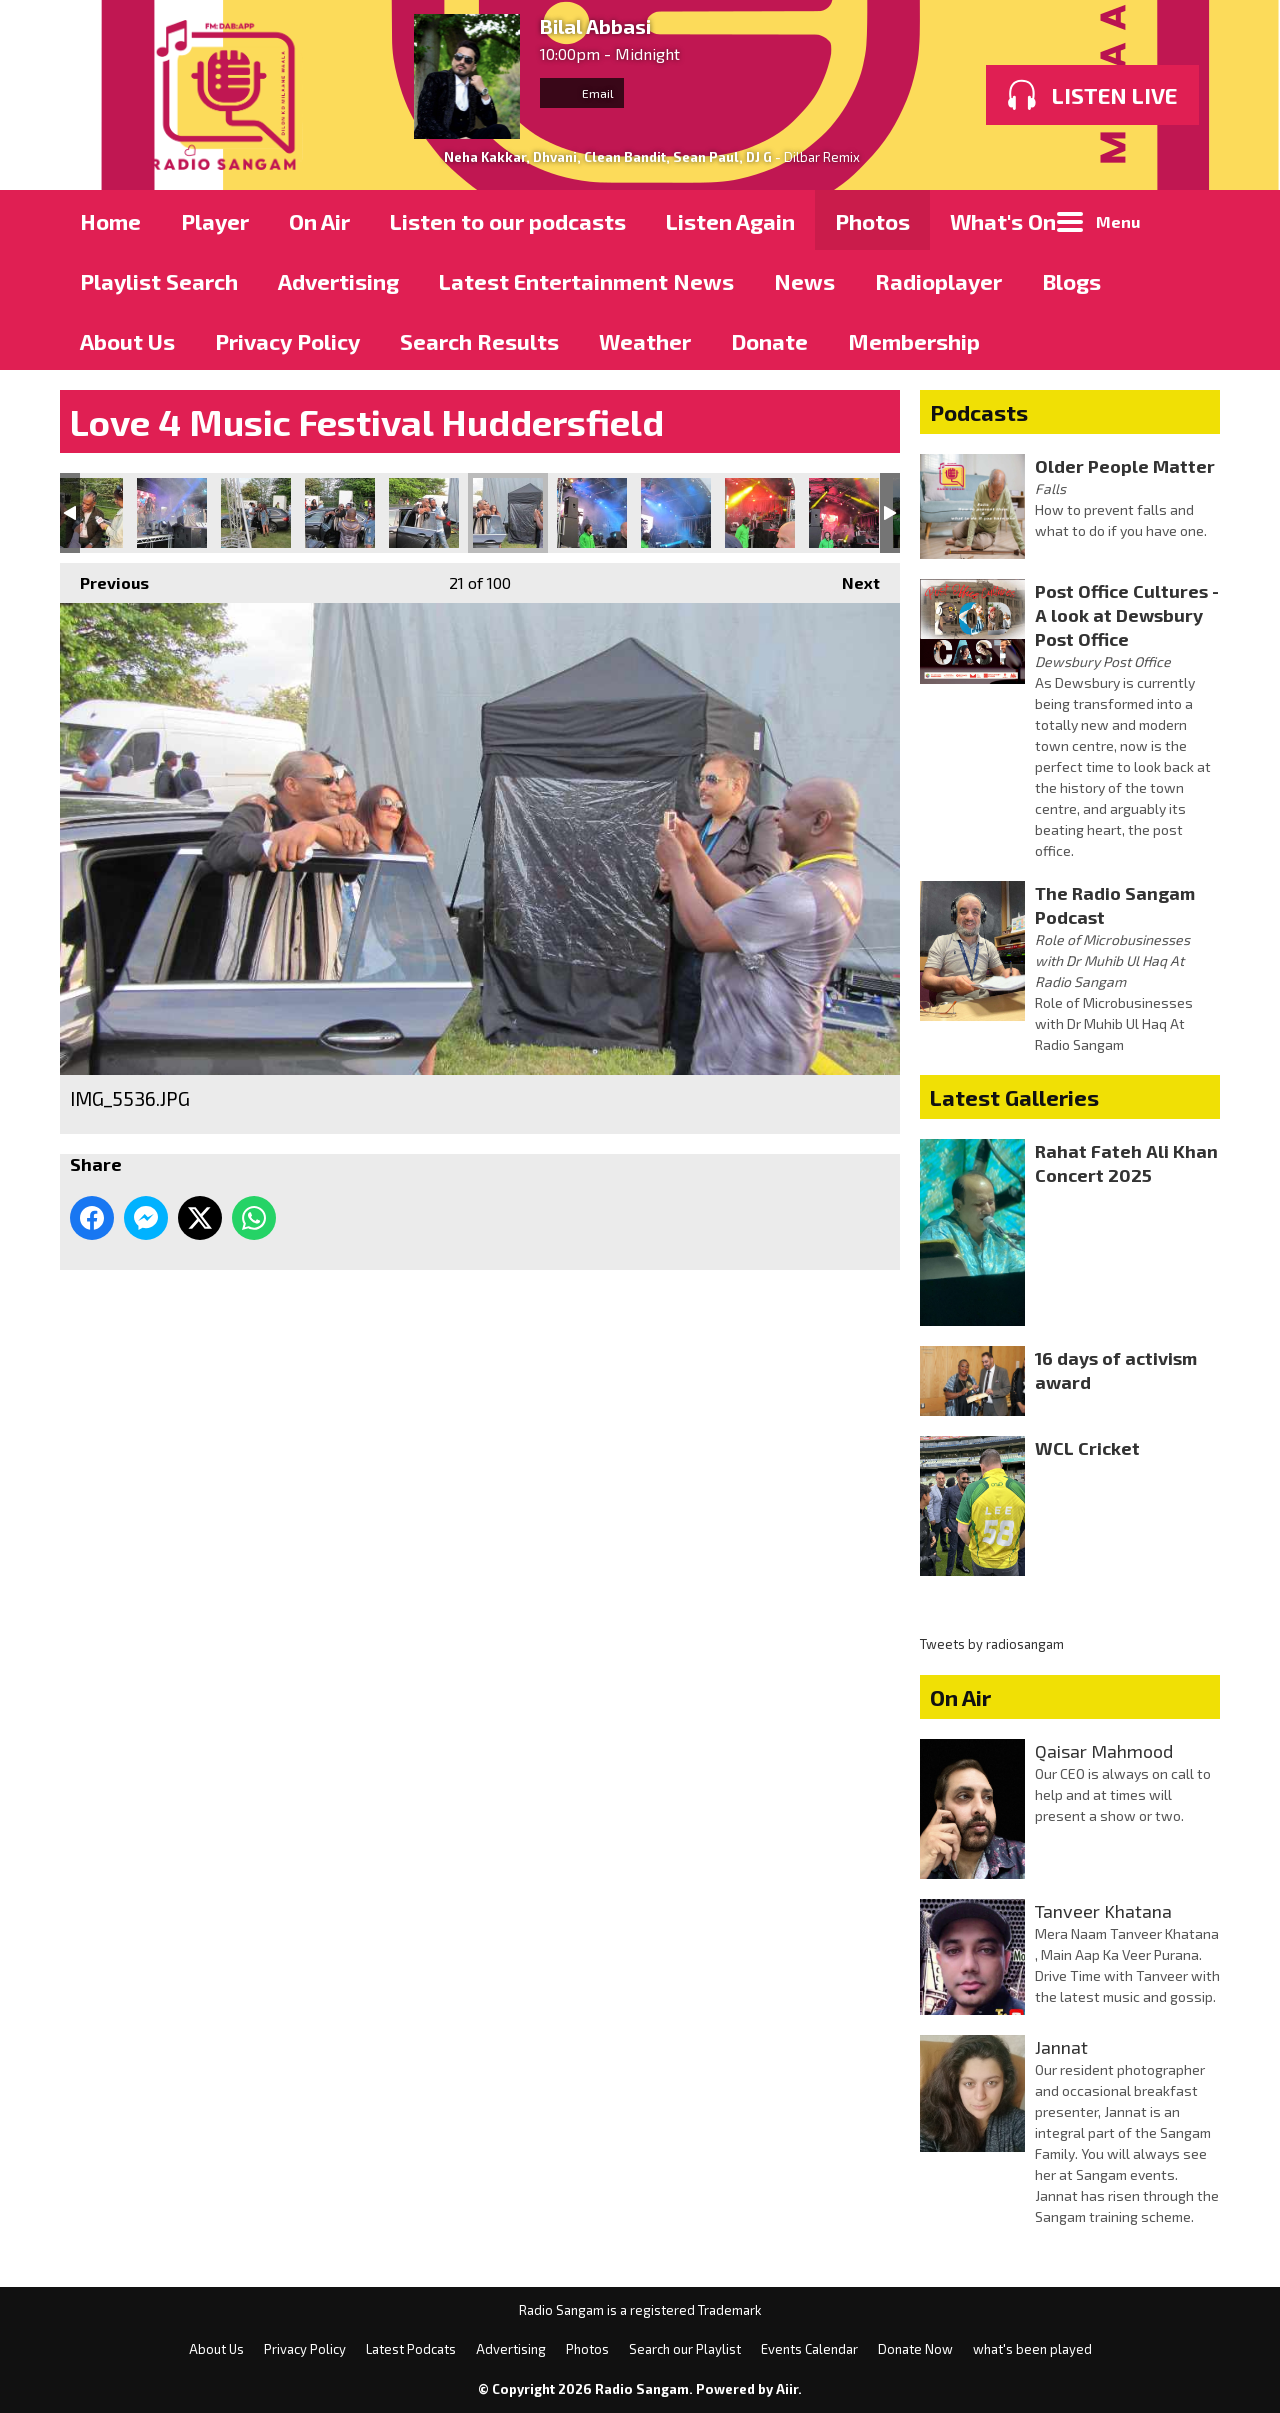  Describe the element at coordinates (979, 412) in the screenshot. I see `Podcasts` at that location.